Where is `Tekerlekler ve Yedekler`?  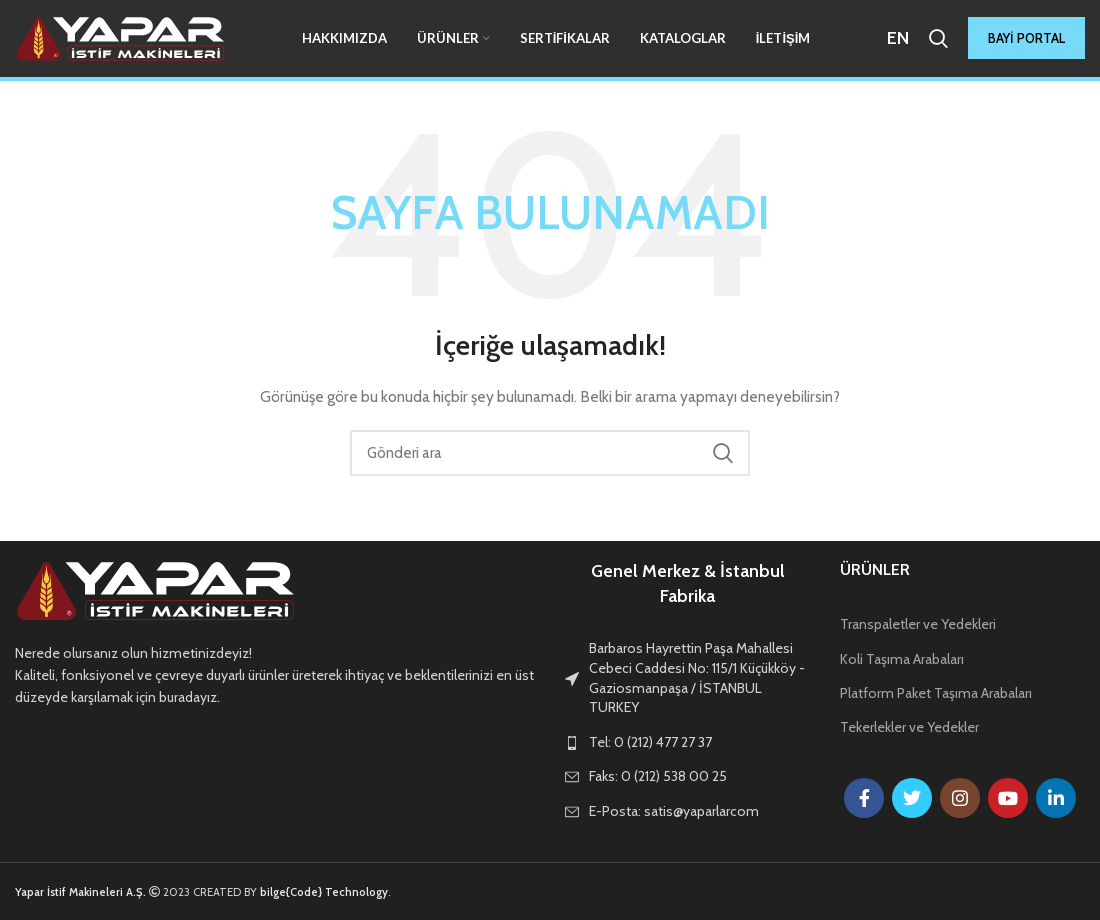 Tekerlekler ve Yedekler is located at coordinates (909, 727).